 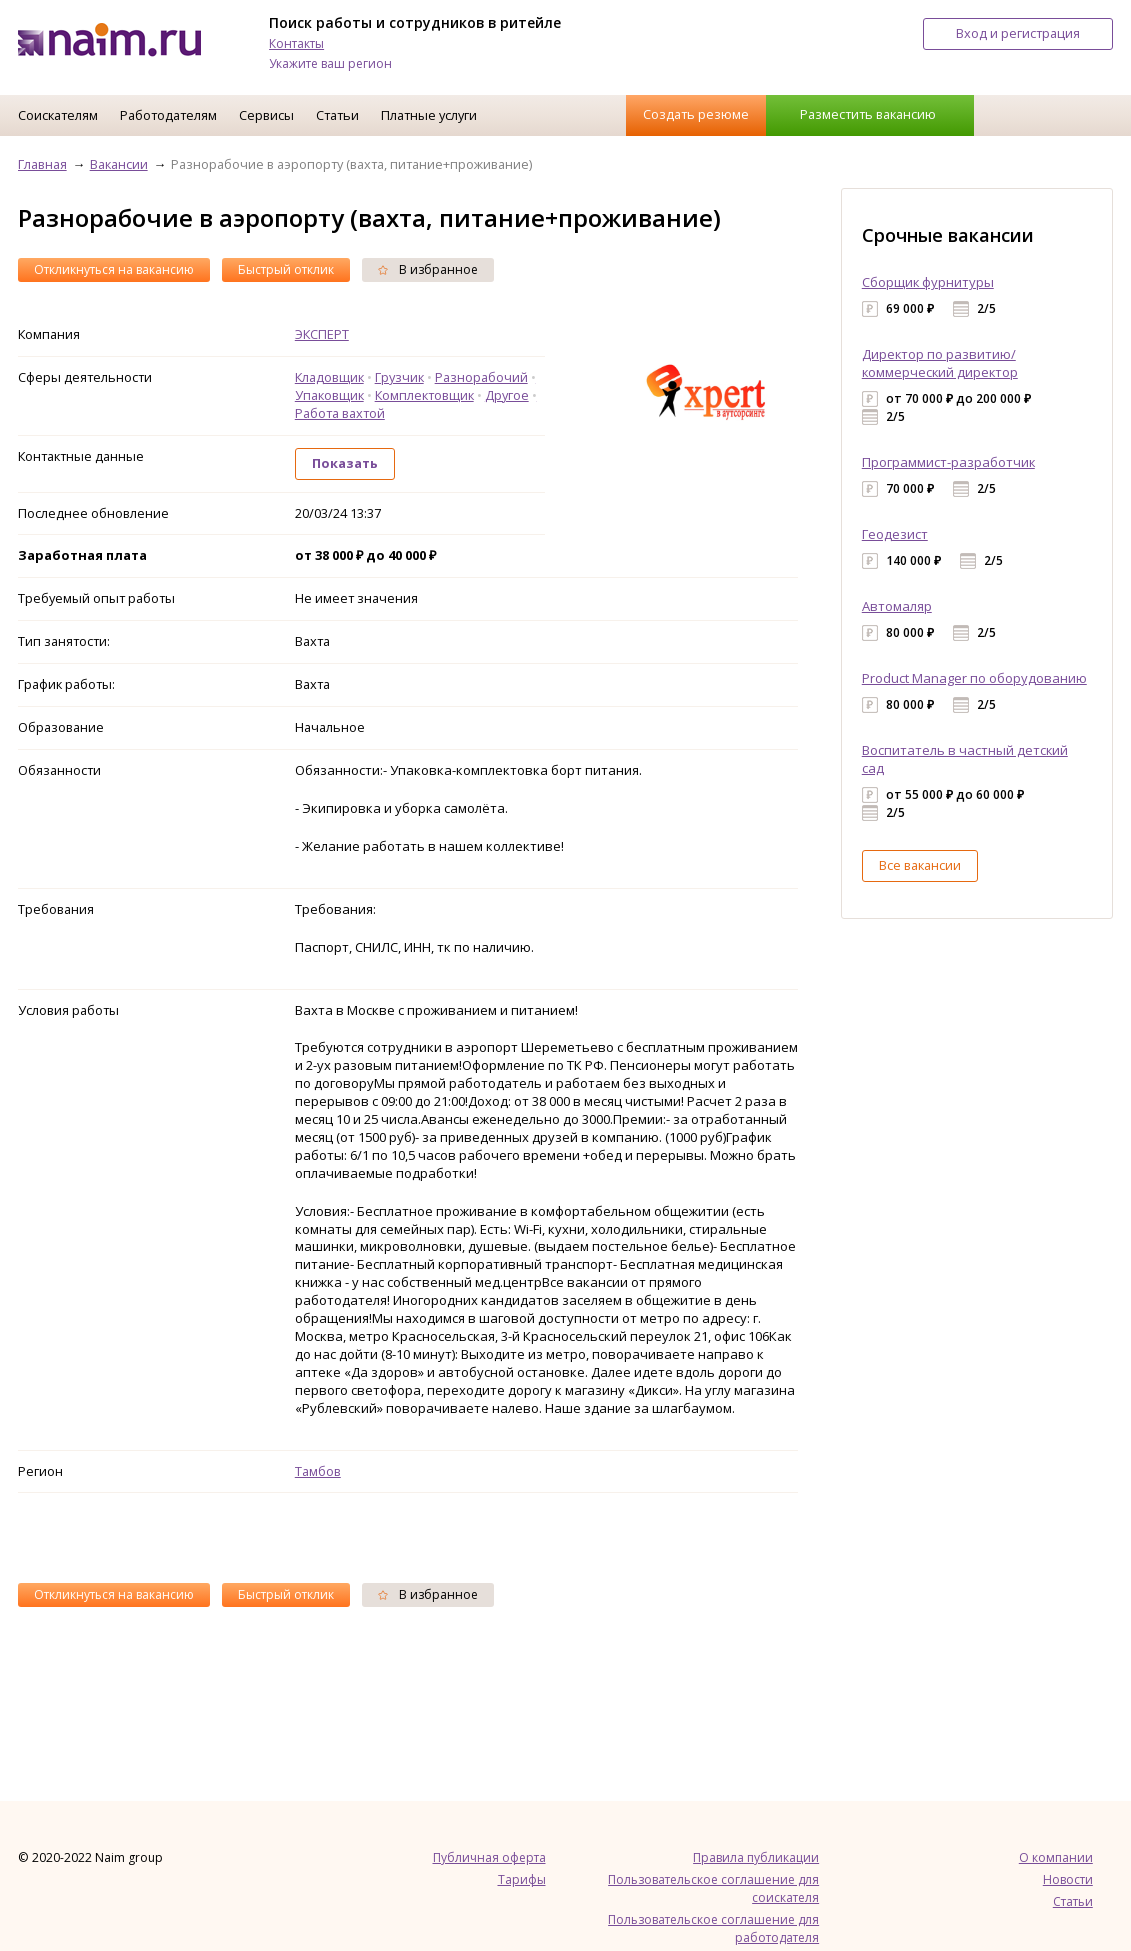 What do you see at coordinates (424, 395) in the screenshot?
I see `Комплектовщик` at bounding box center [424, 395].